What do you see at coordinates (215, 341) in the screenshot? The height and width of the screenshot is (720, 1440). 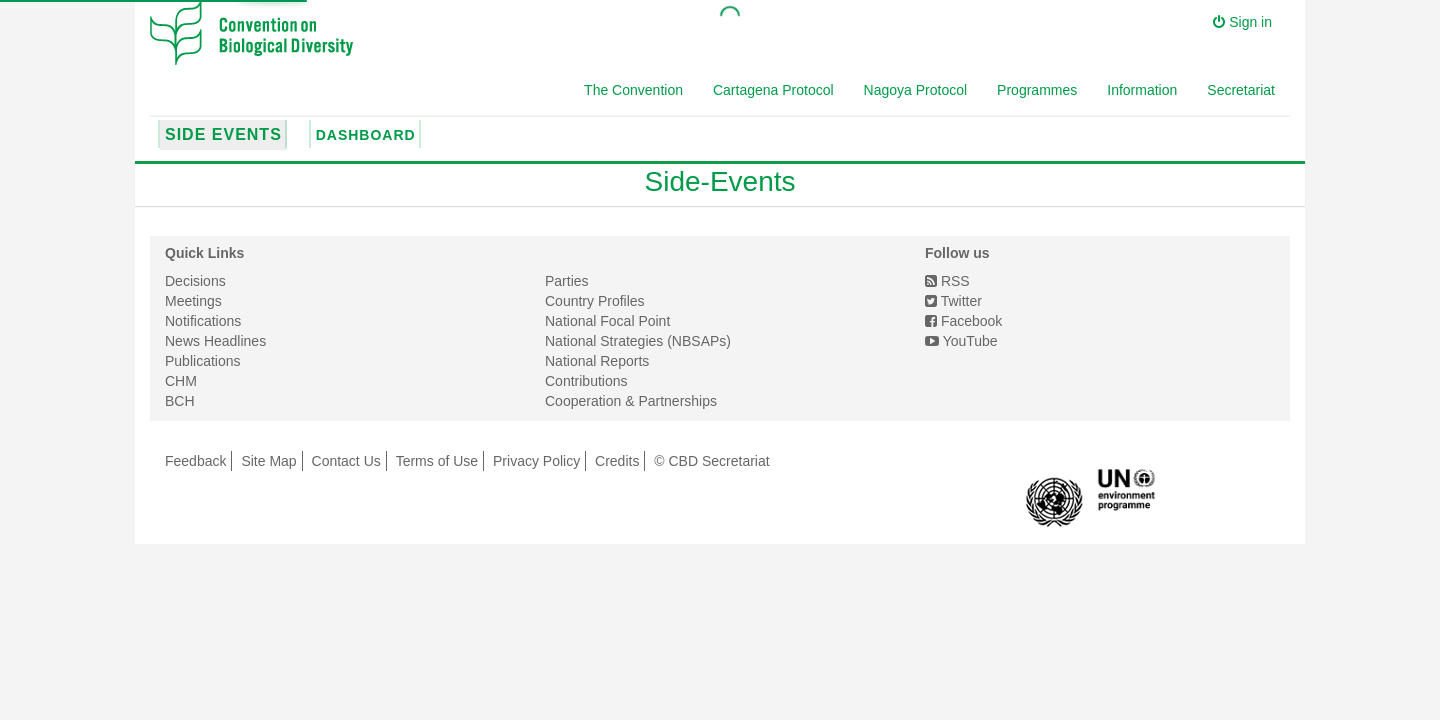 I see `News Headlines` at bounding box center [215, 341].